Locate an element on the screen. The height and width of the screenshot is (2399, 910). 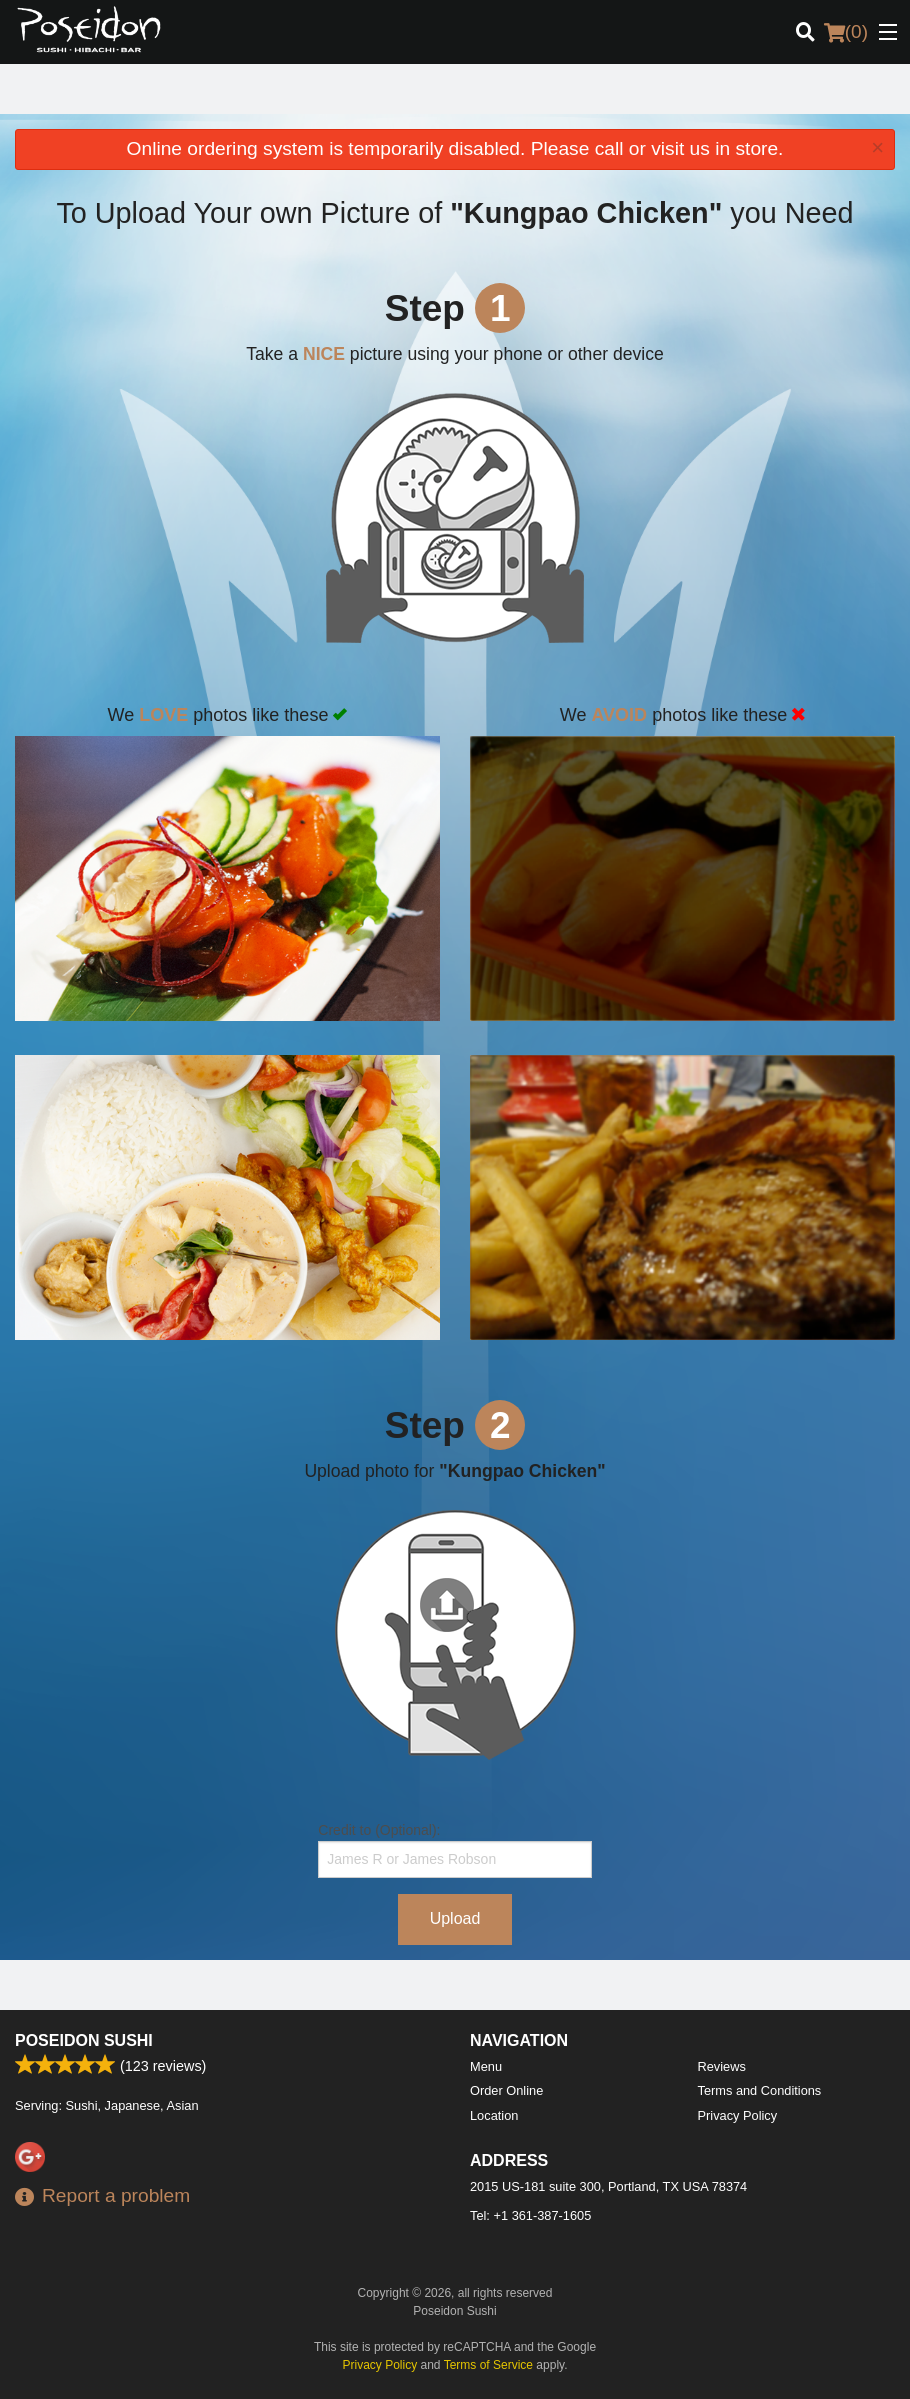
Poseidon Sushi is located at coordinates (84, 2040).